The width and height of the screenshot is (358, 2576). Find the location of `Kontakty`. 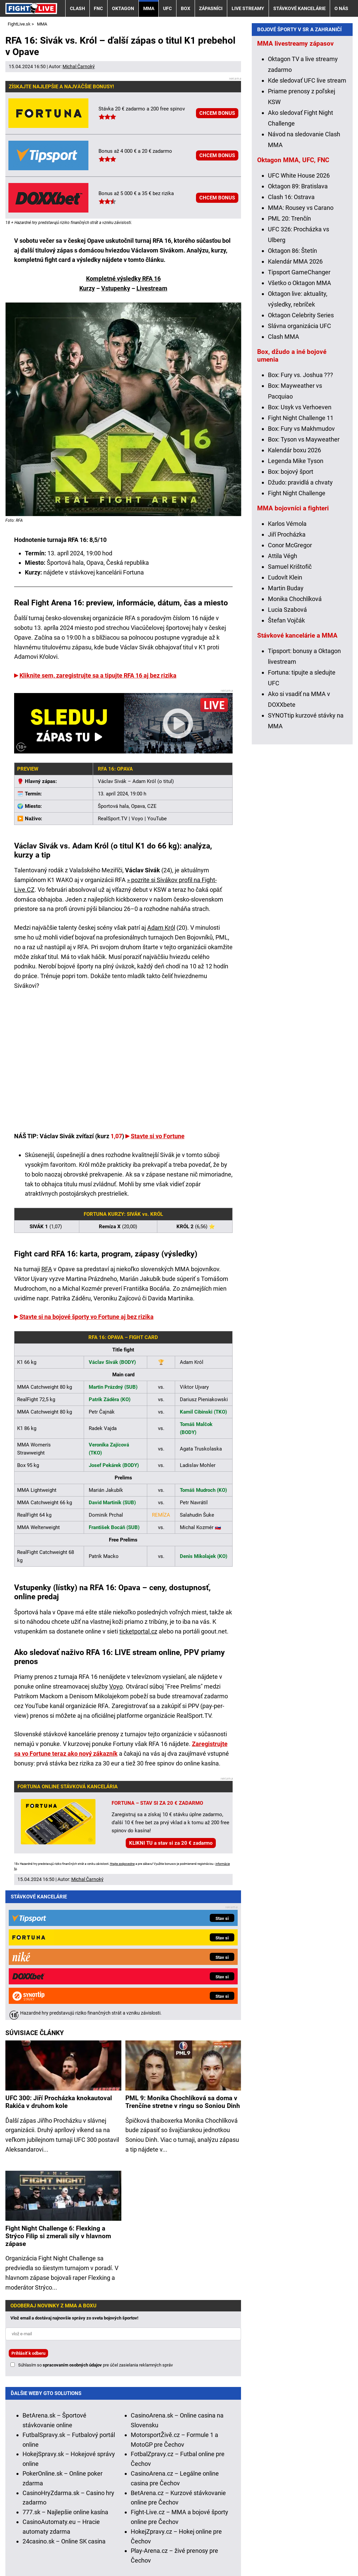

Kontakty is located at coordinates (41, 2550).